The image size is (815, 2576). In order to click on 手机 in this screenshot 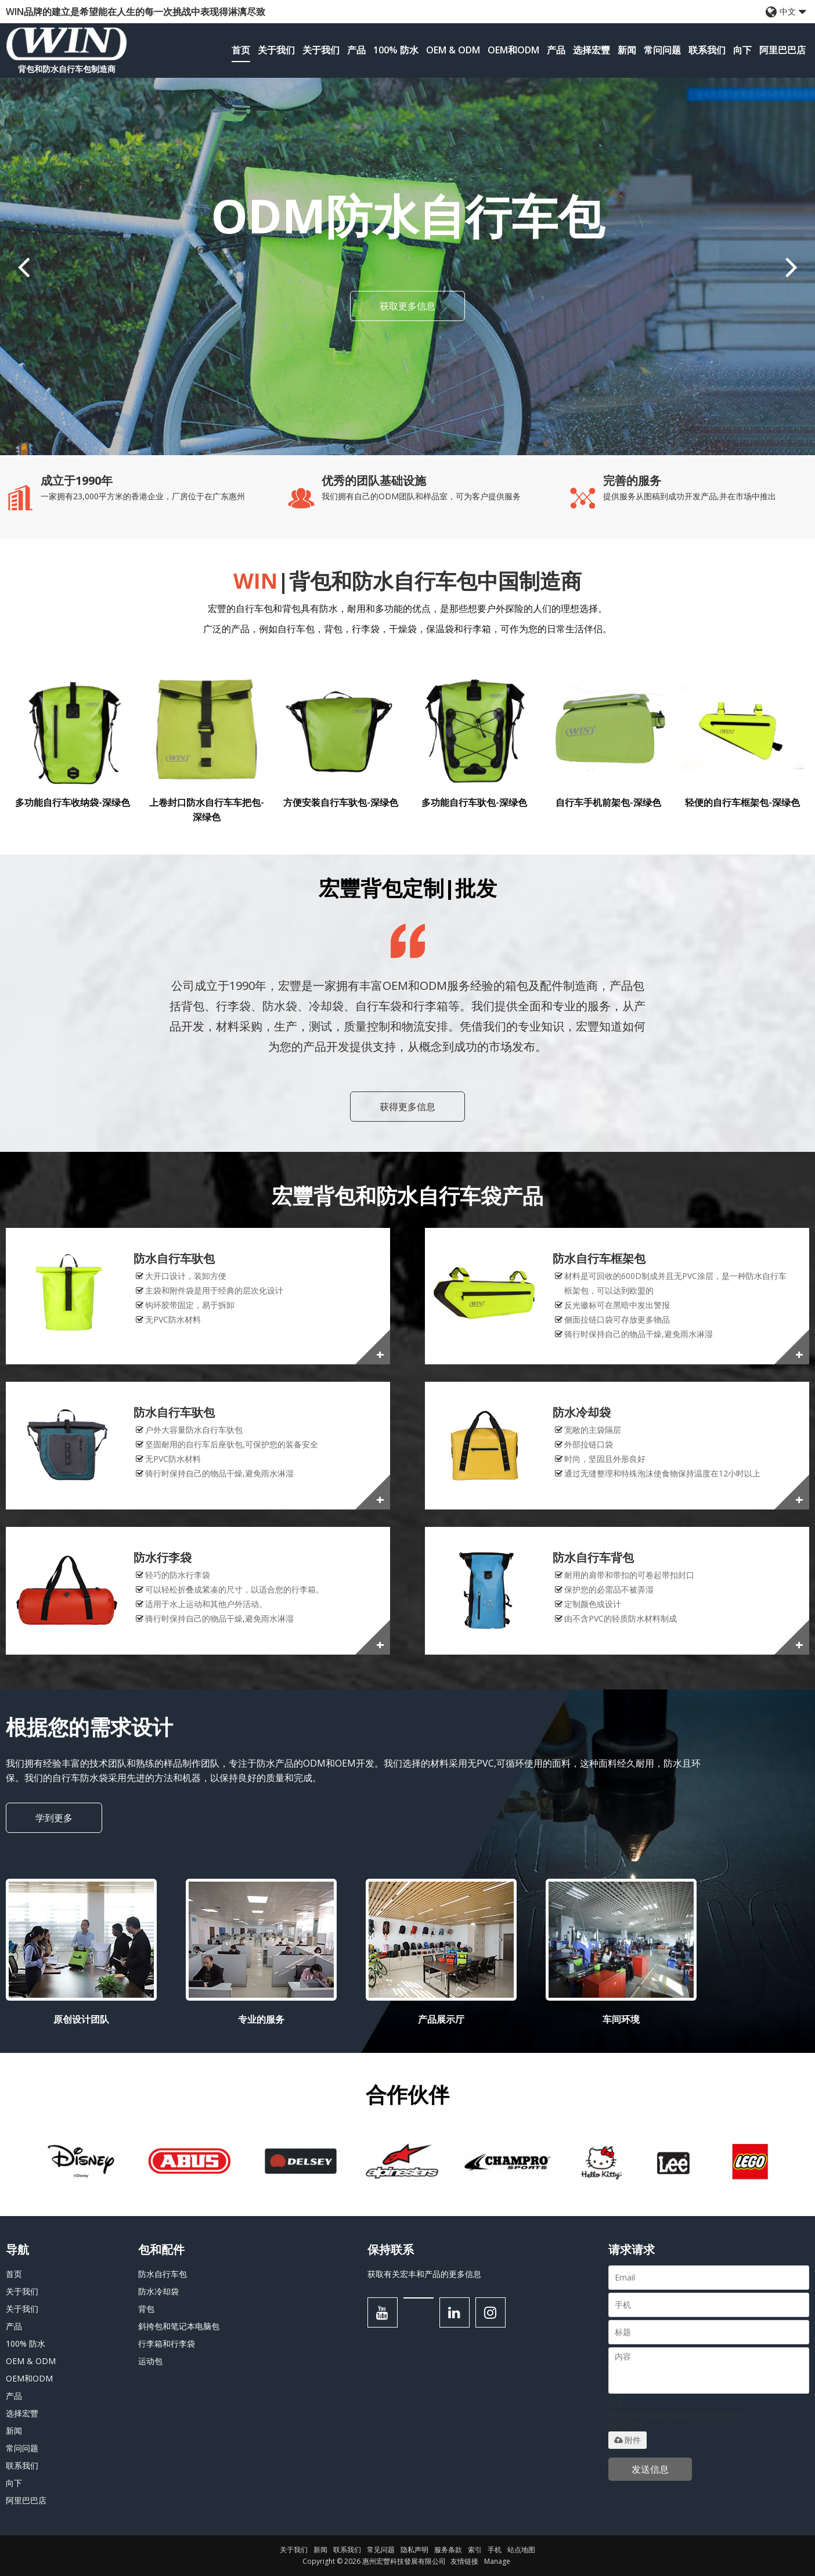, I will do `click(495, 2550)`.